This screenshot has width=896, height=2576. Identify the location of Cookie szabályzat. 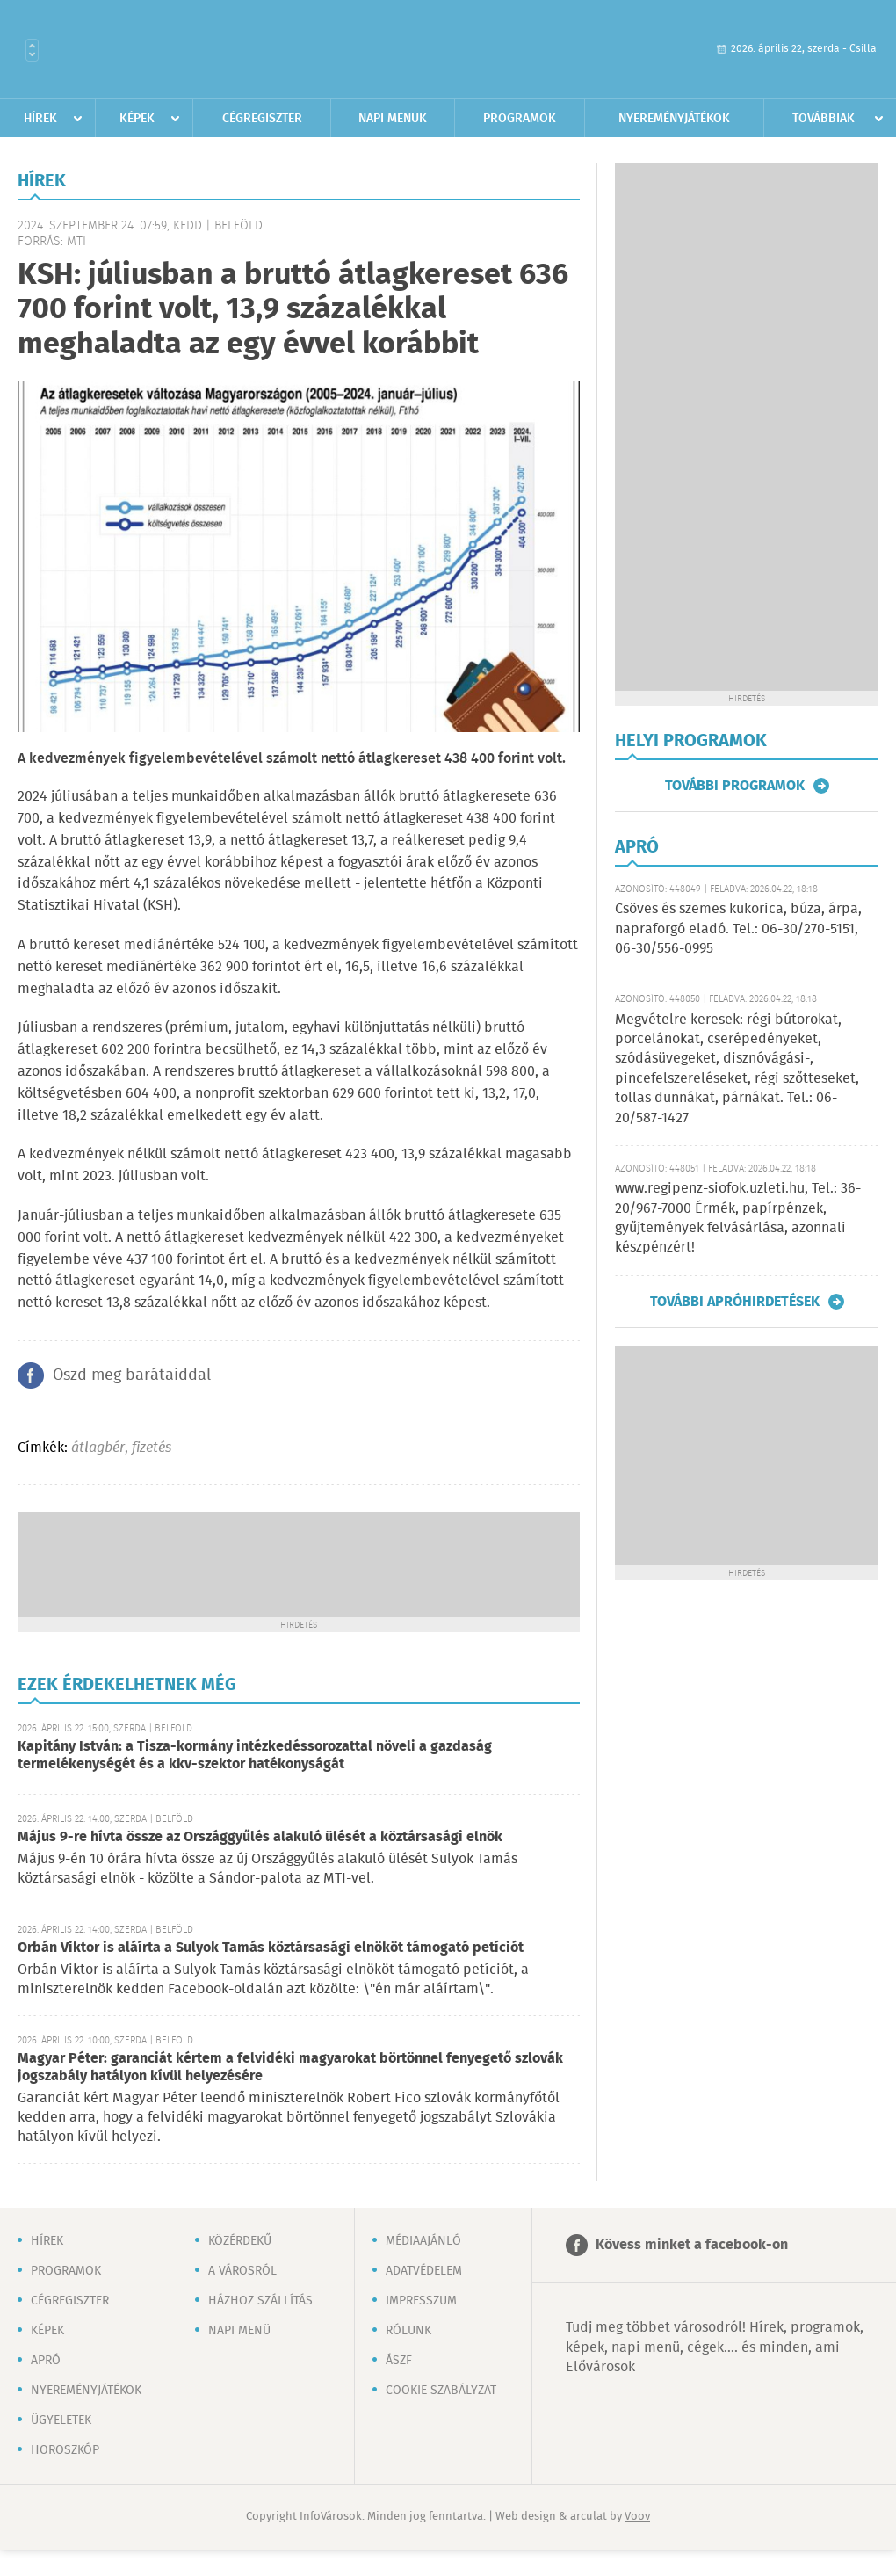
(441, 2390).